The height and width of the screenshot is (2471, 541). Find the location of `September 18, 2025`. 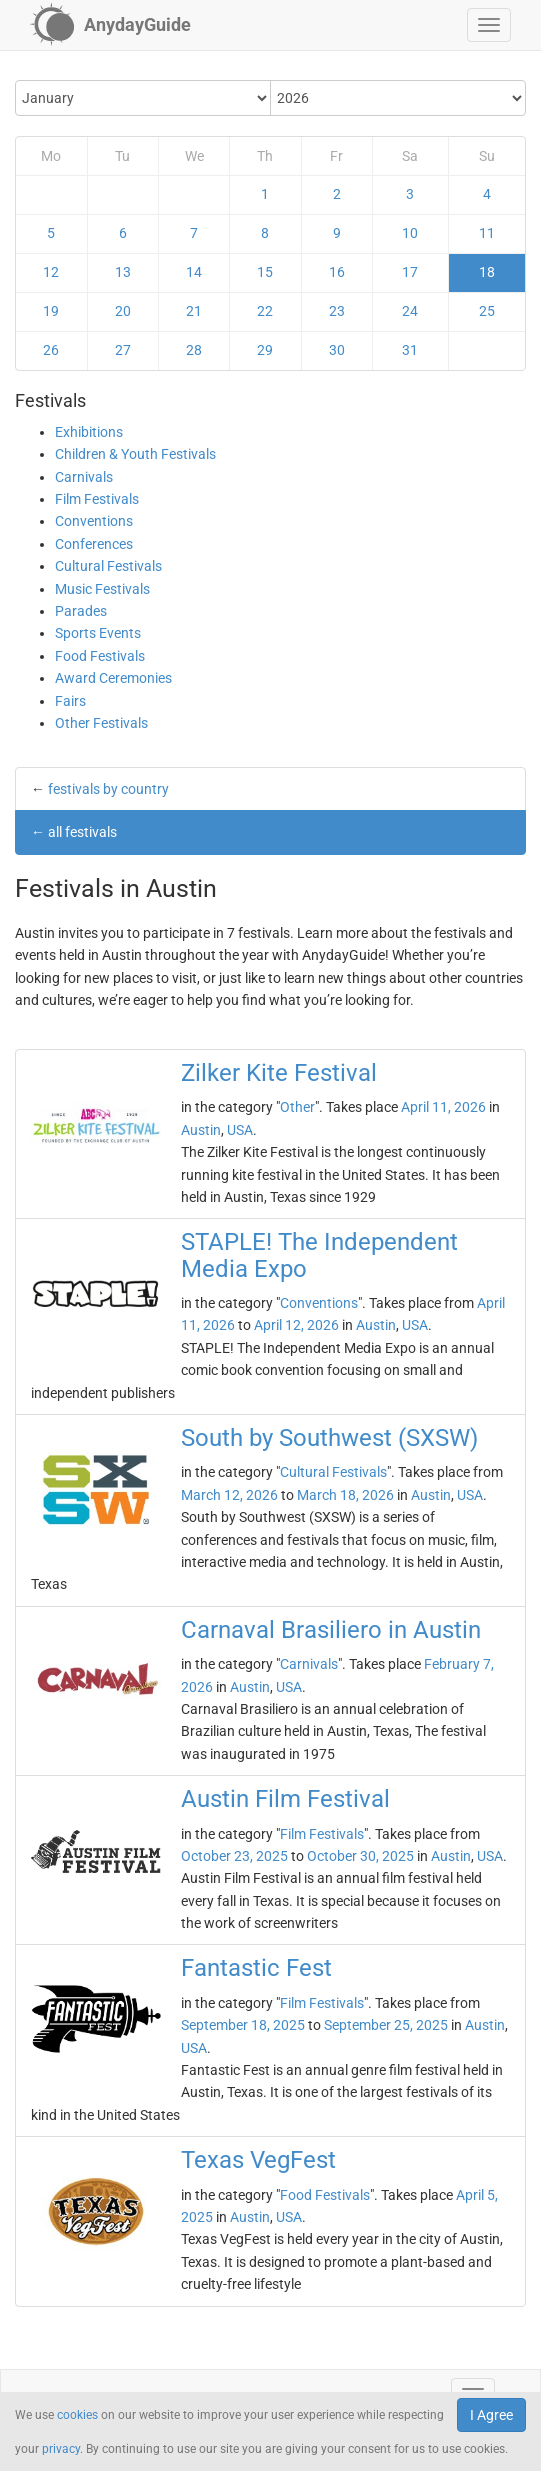

September 18, 2025 is located at coordinates (243, 2025).